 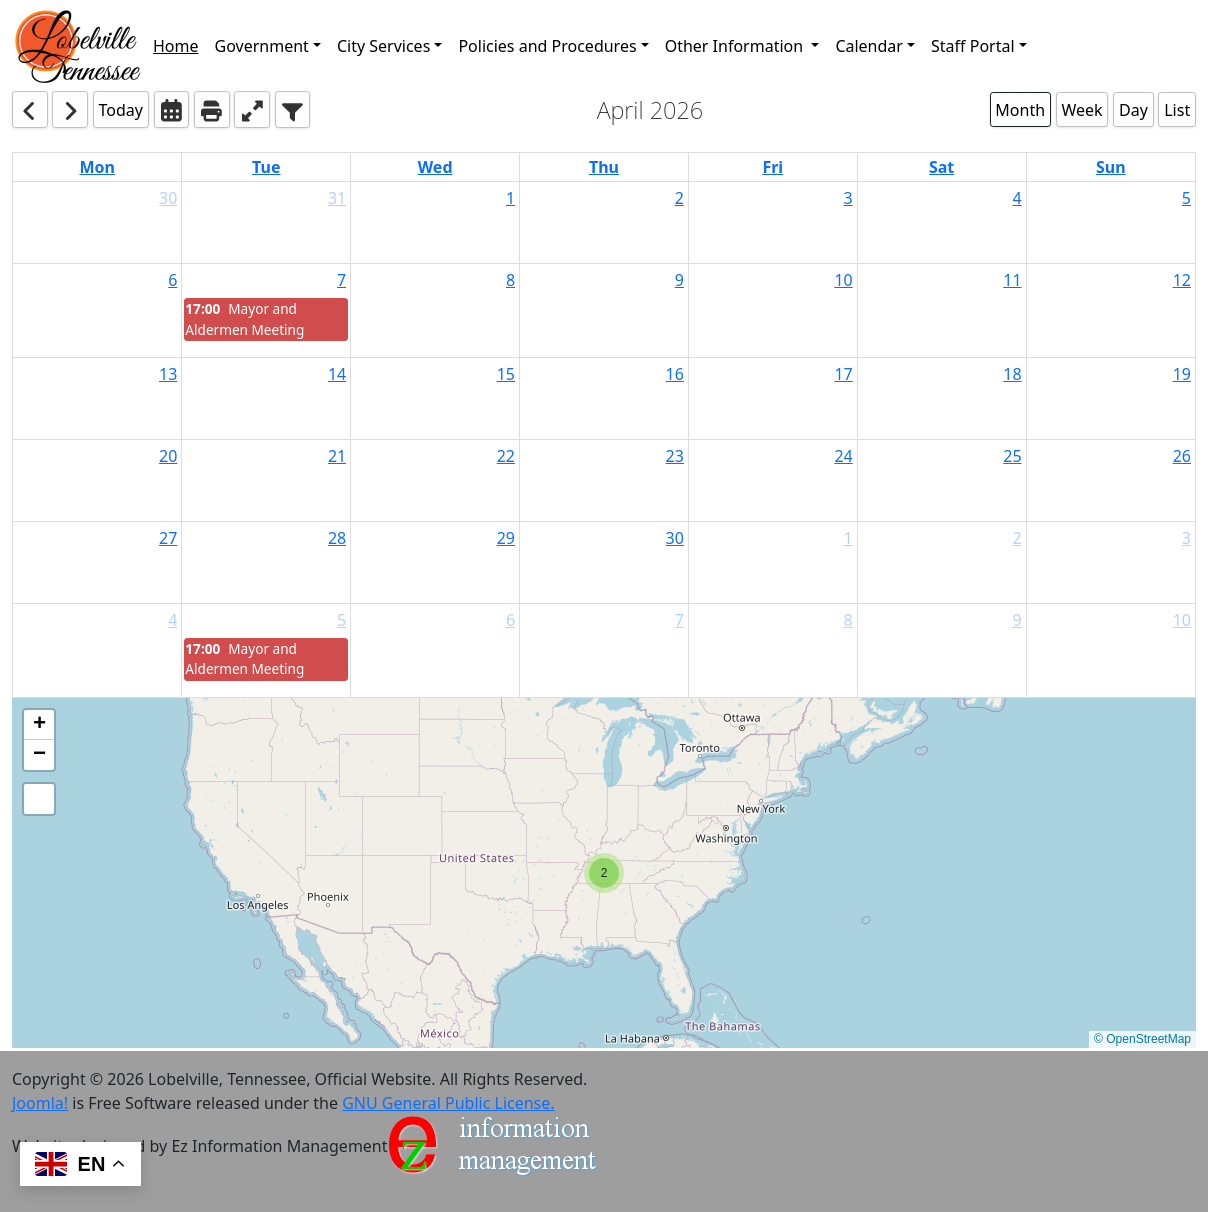 I want to click on 14, so click(x=337, y=374).